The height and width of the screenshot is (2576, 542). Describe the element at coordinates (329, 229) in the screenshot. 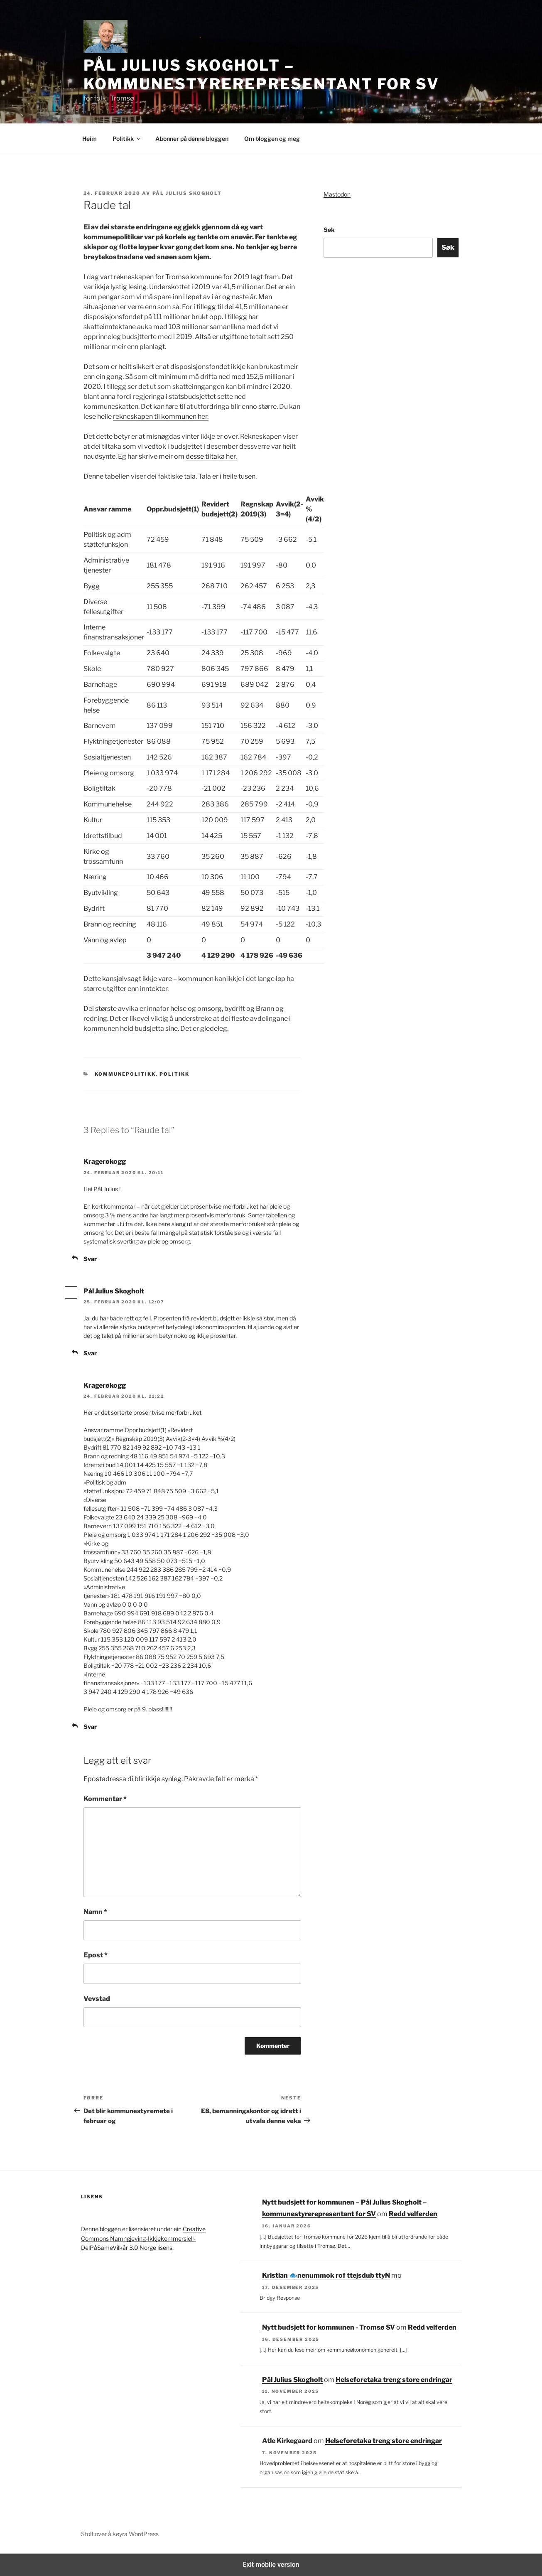

I see `Søk` at that location.